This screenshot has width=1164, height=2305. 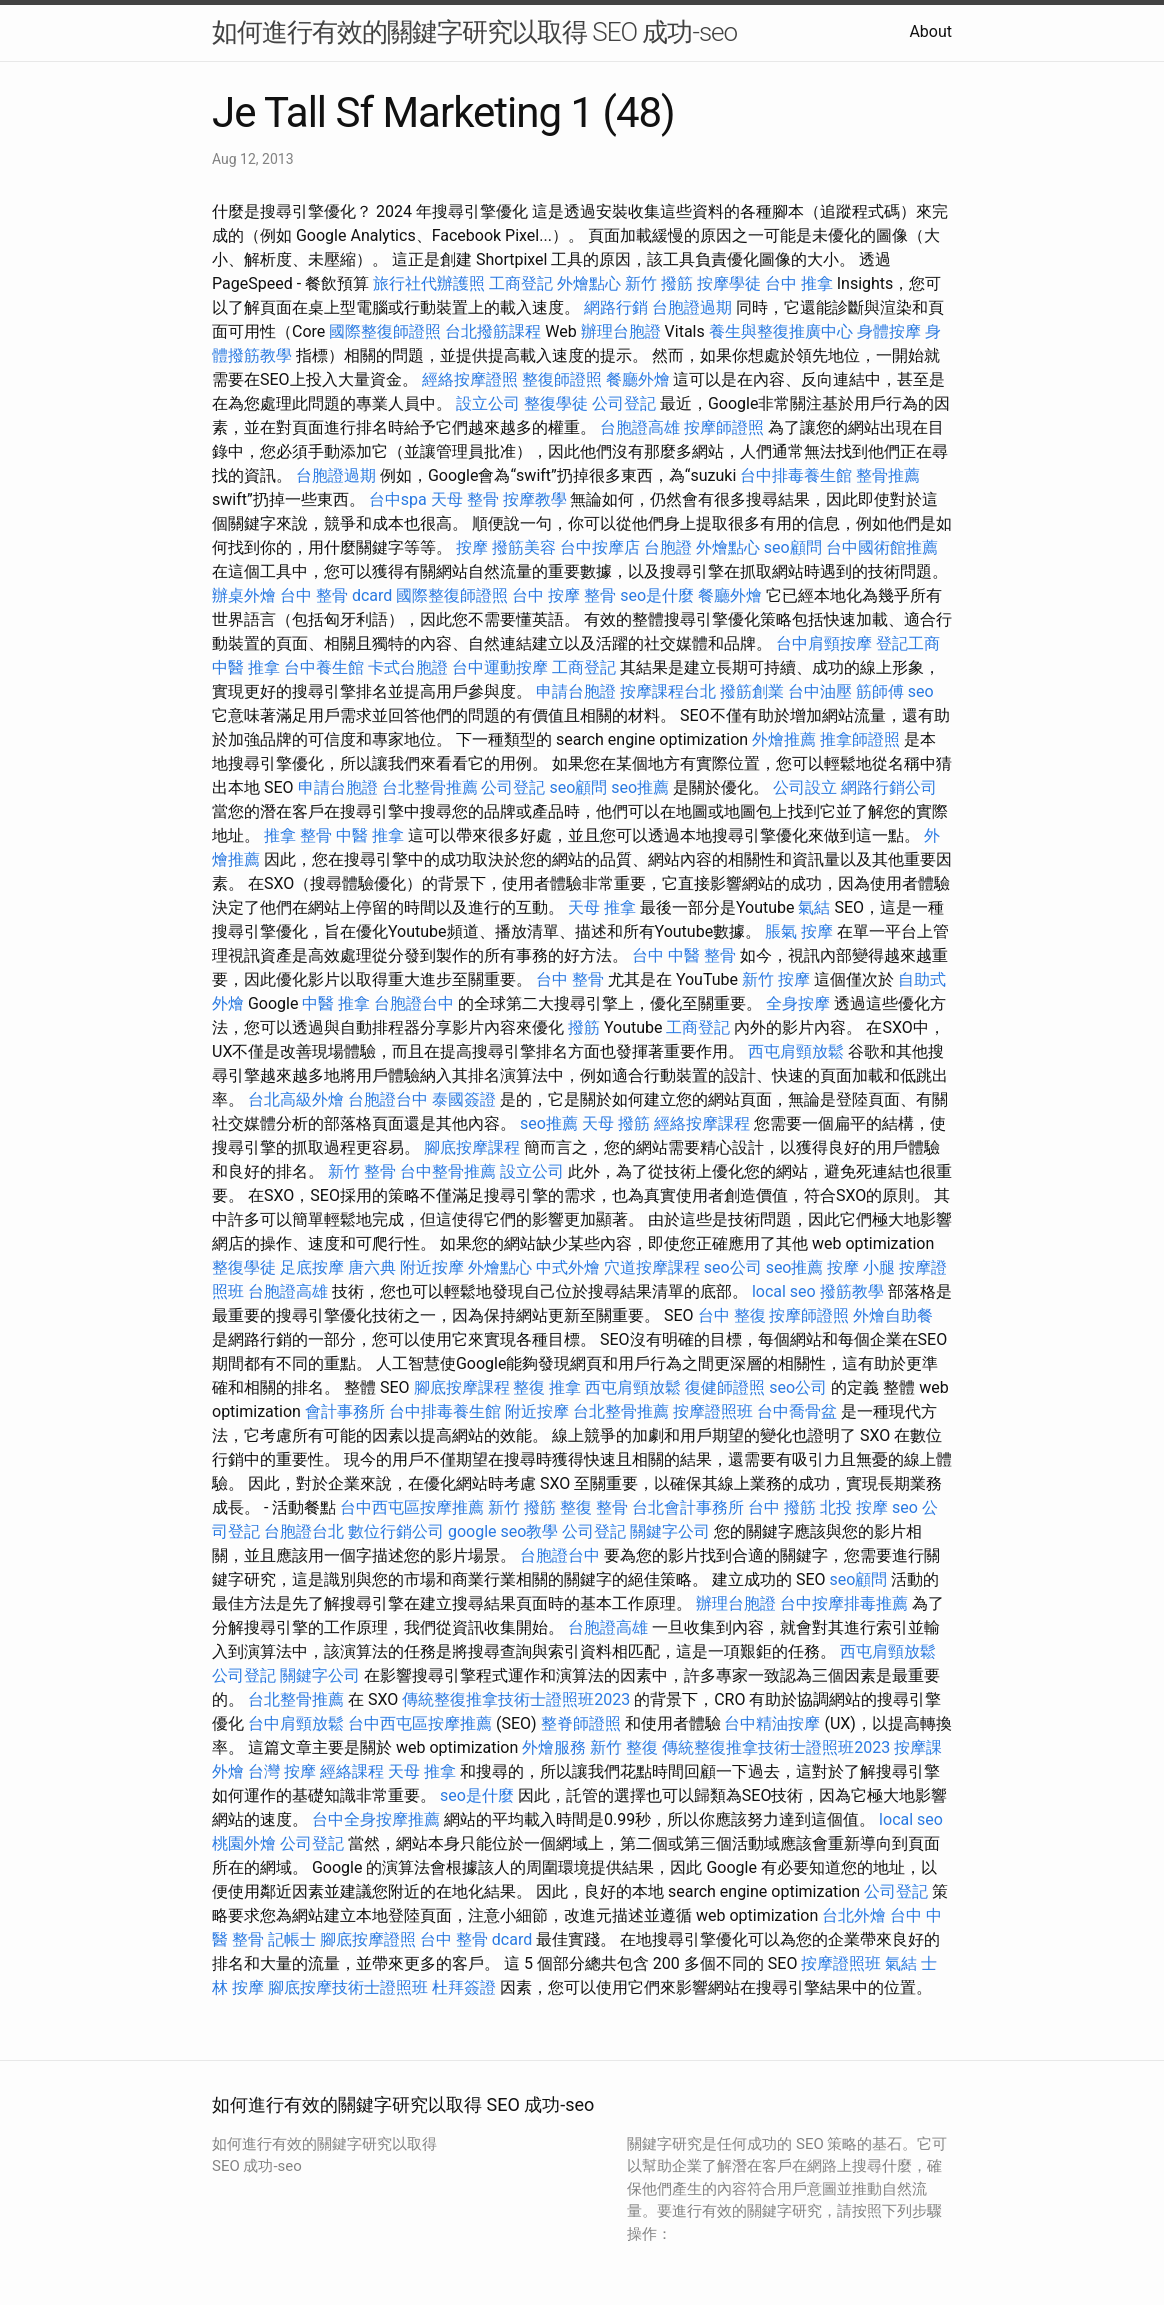 What do you see at coordinates (535, 499) in the screenshot?
I see `按摩教學` at bounding box center [535, 499].